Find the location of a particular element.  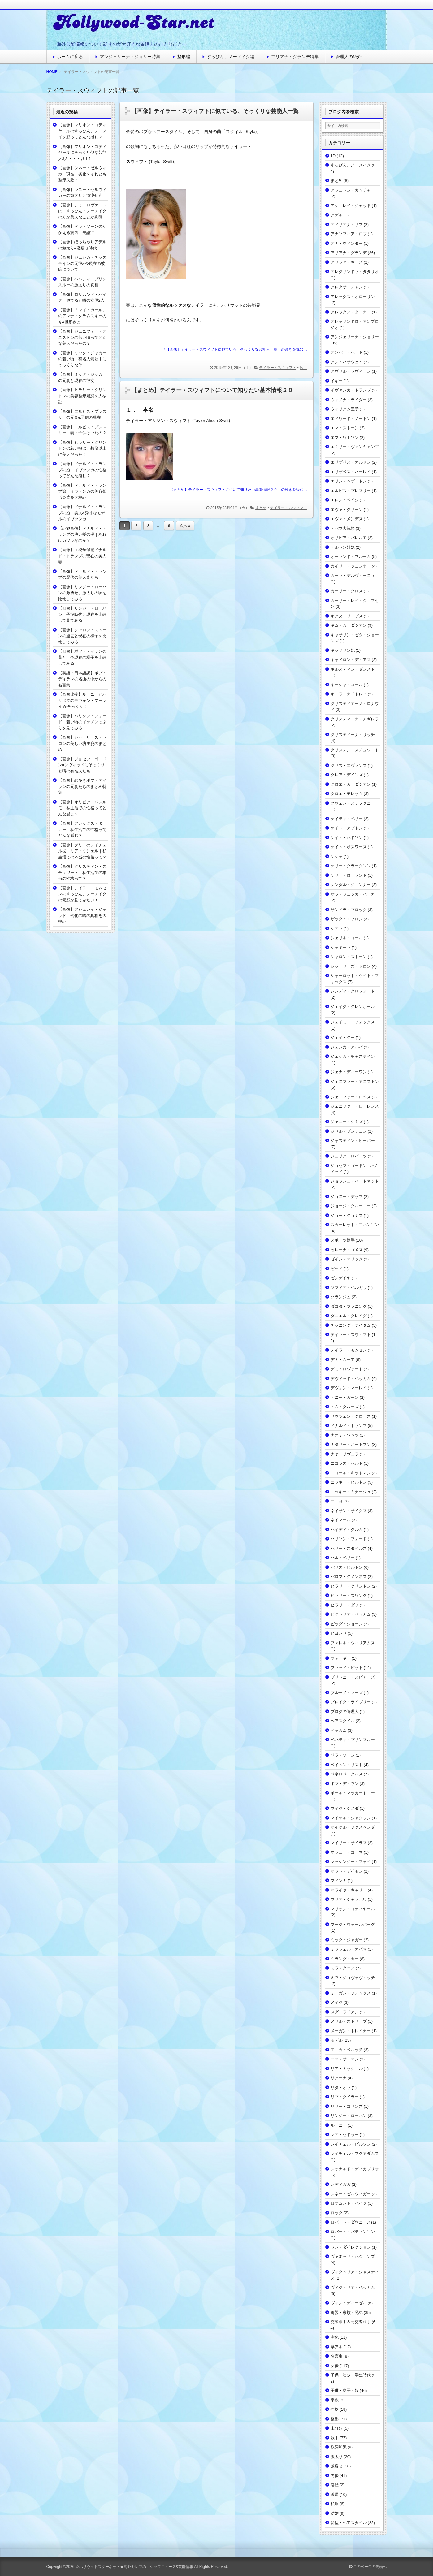

ポール・マッカートニー is located at coordinates (353, 1793).